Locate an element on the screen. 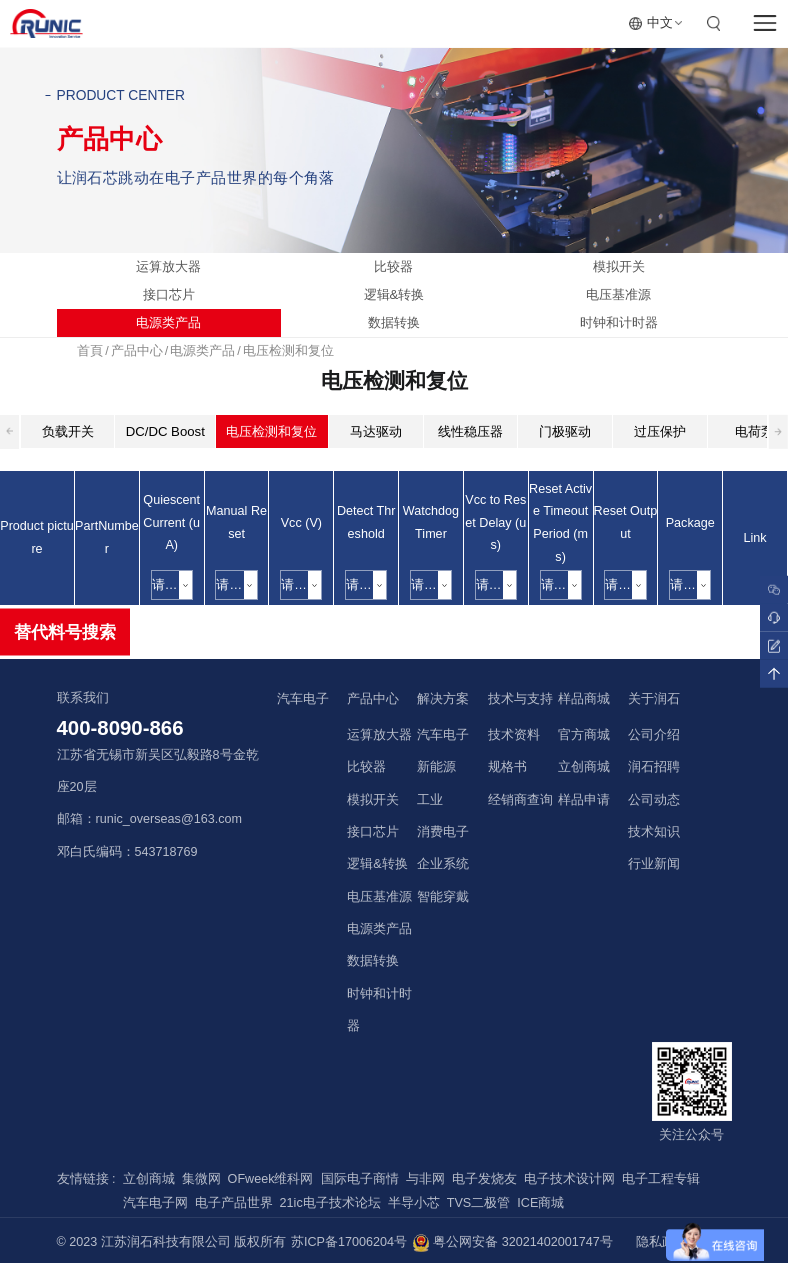  汽车电子网 is located at coordinates (155, 1203).